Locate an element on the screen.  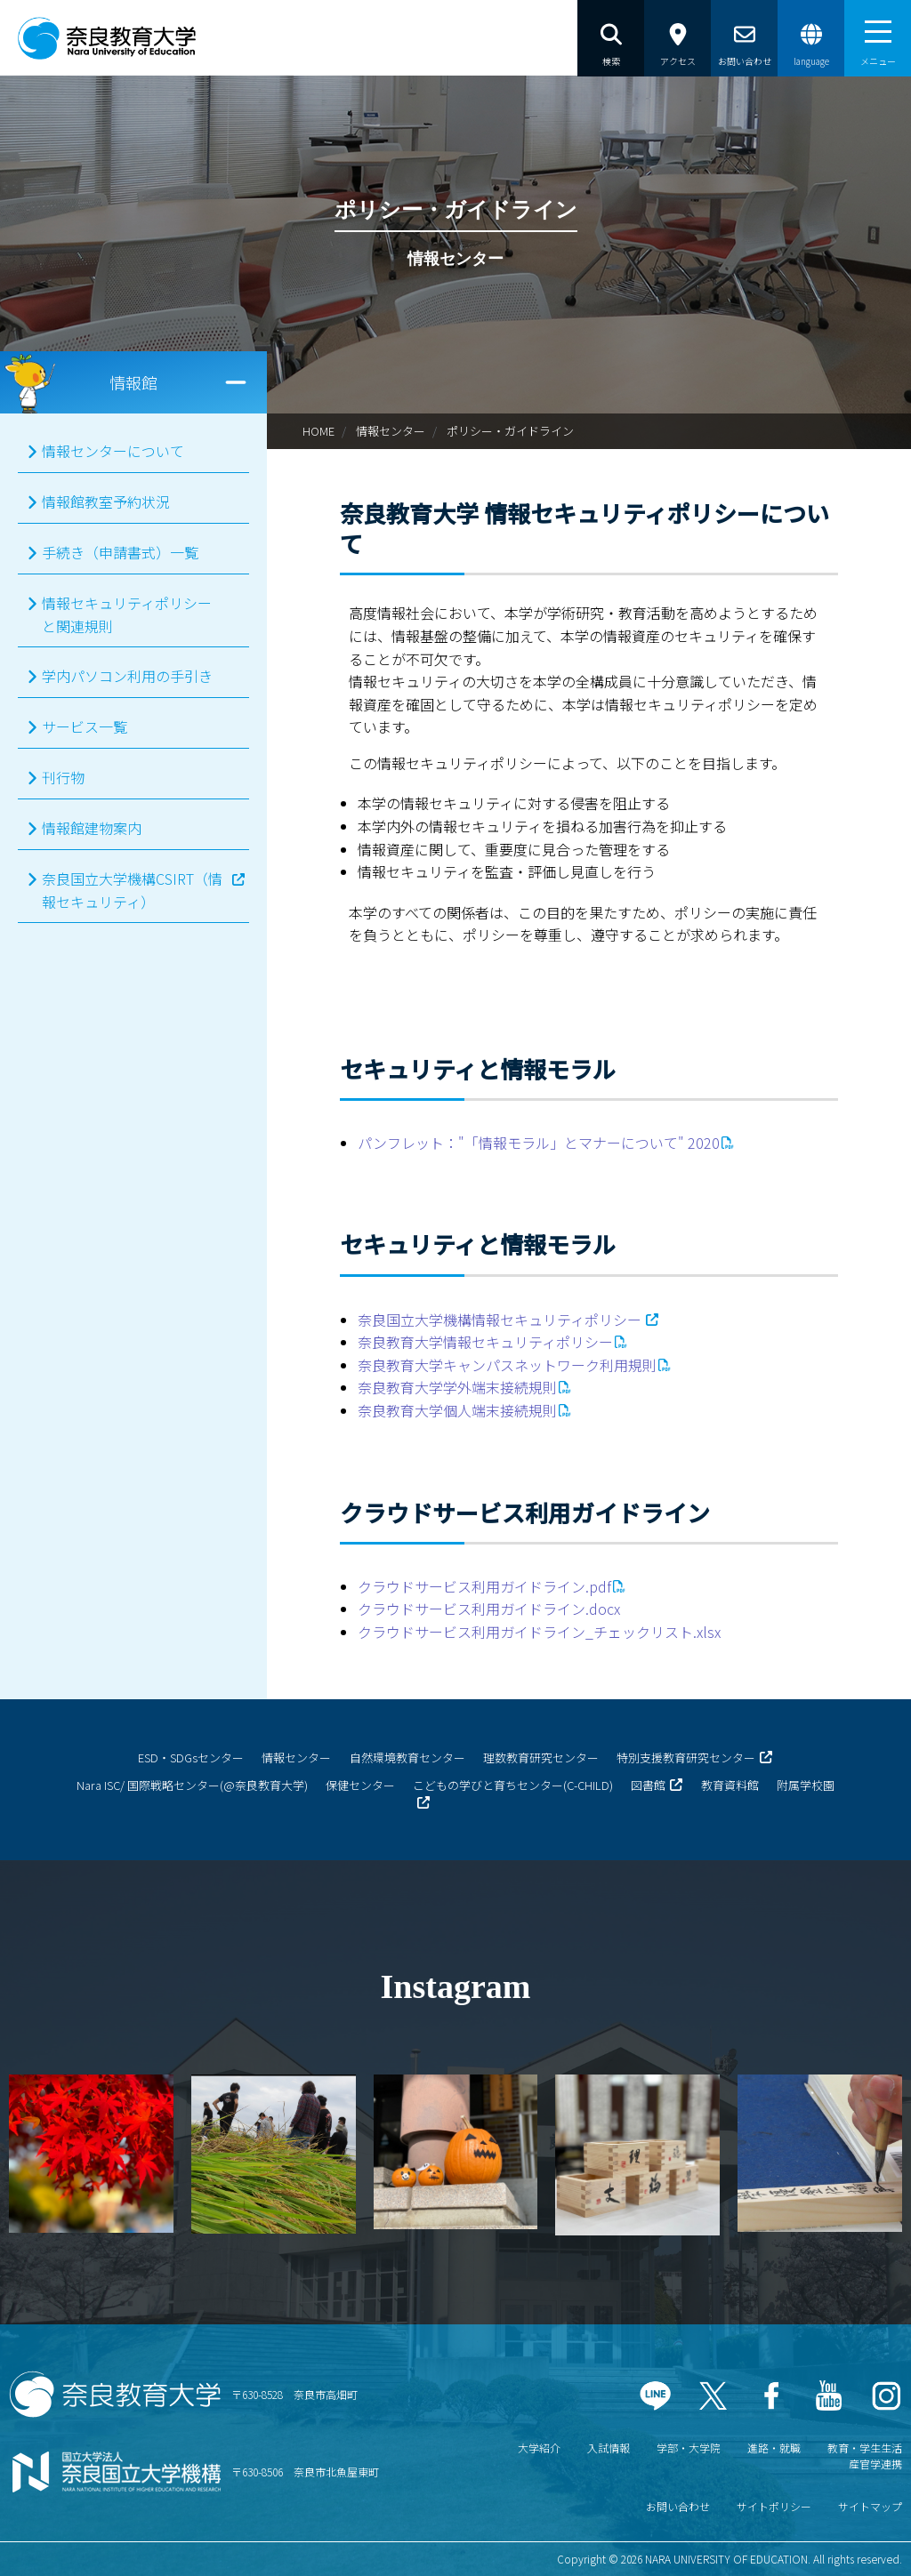
奈良教育大学個人端末接続規則 is located at coordinates (457, 1410).